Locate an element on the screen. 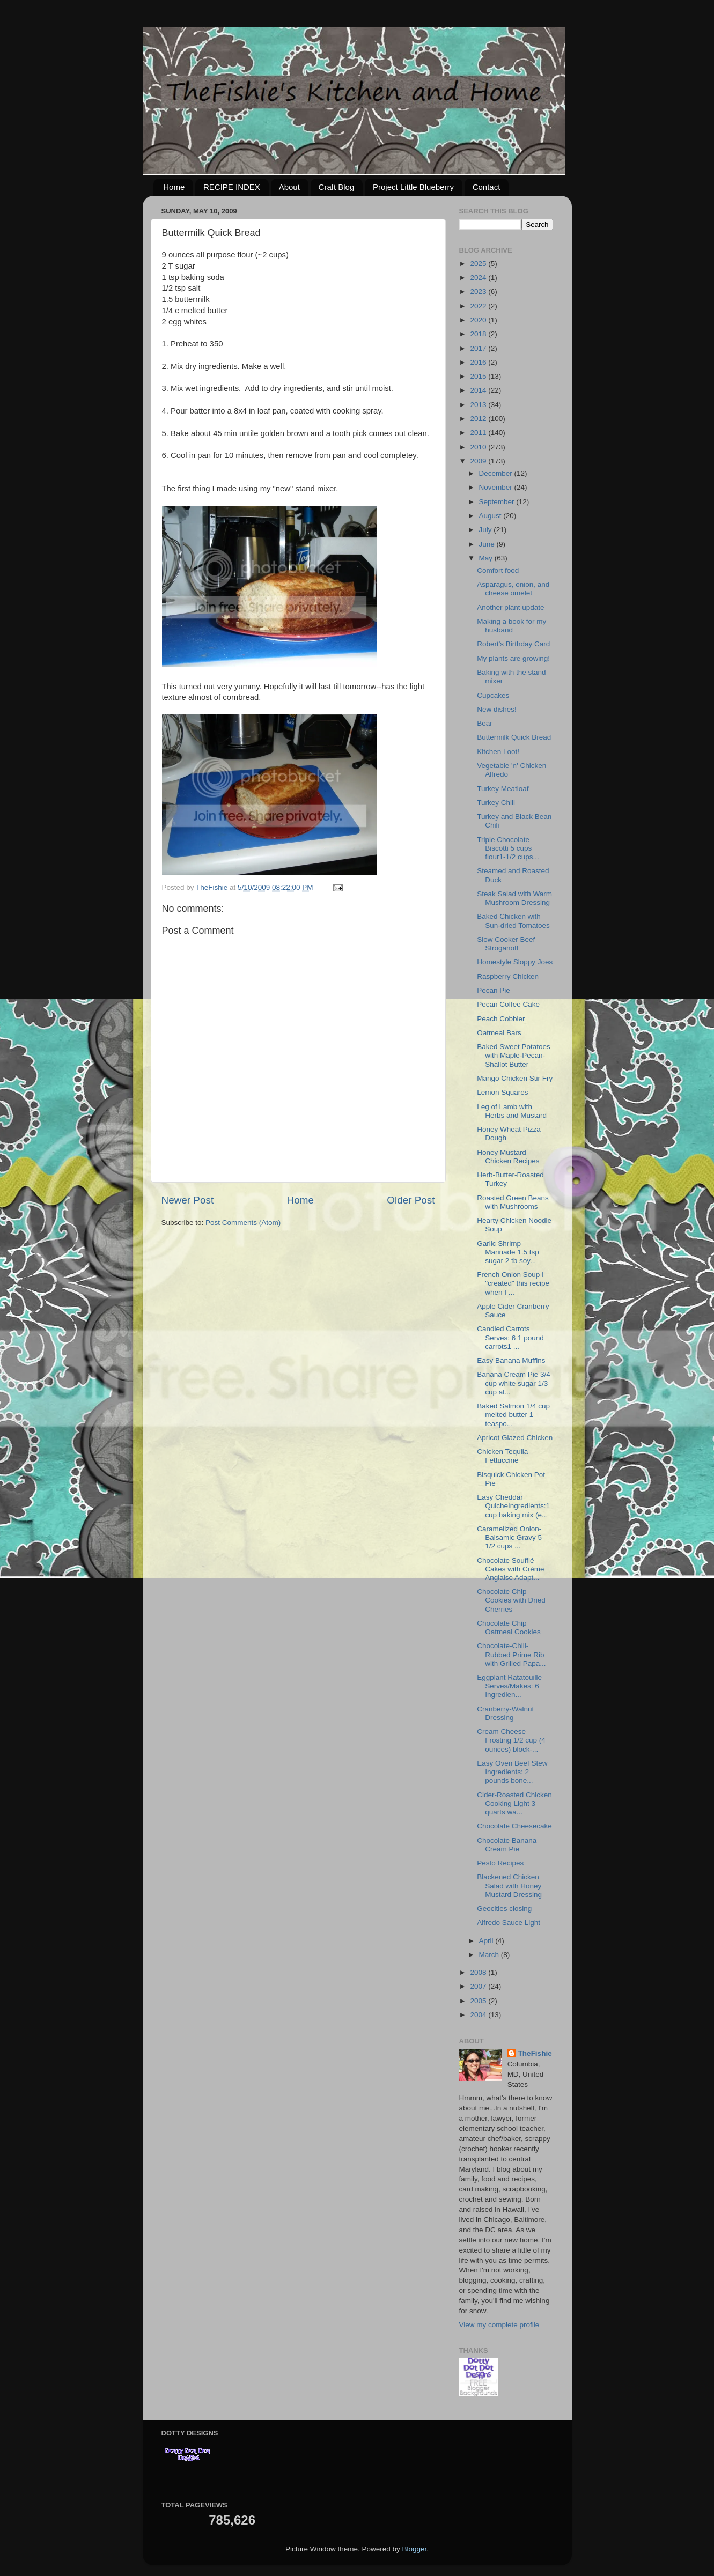 The width and height of the screenshot is (714, 2576). Turkey Chili is located at coordinates (496, 803).